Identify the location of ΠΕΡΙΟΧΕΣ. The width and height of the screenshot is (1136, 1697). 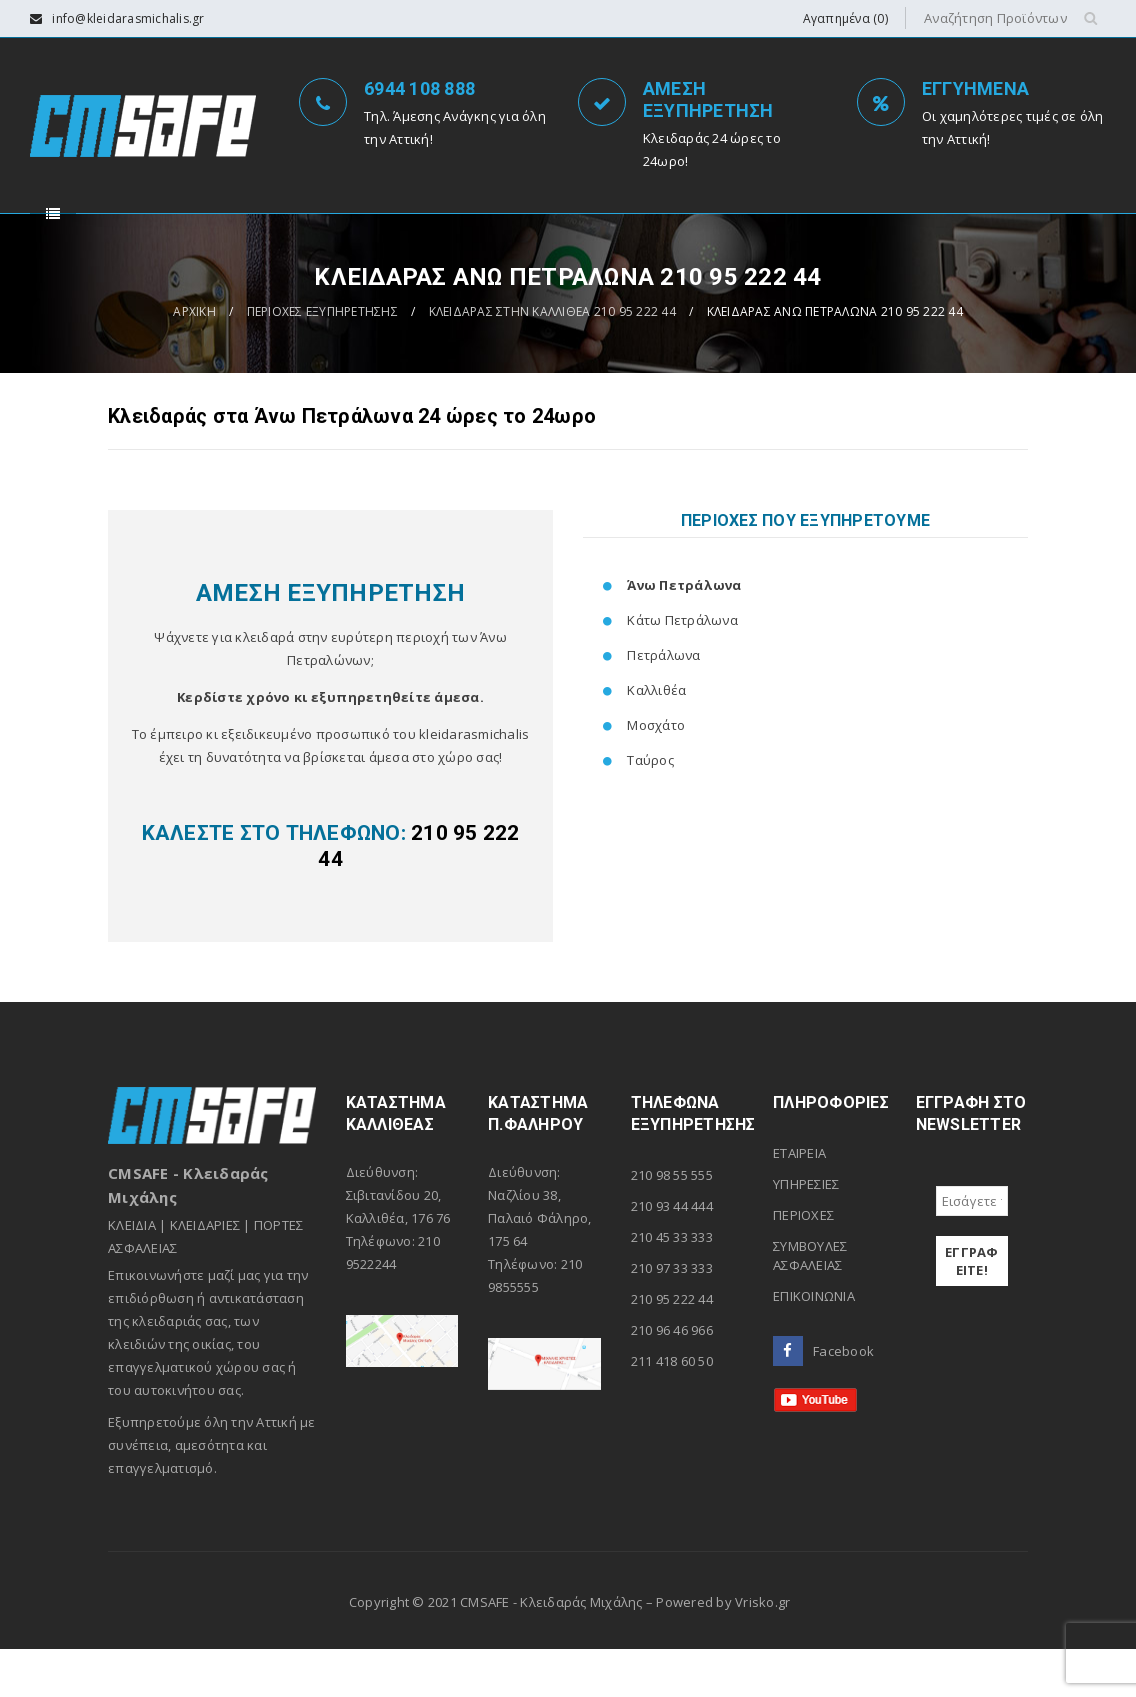
(803, 1263).